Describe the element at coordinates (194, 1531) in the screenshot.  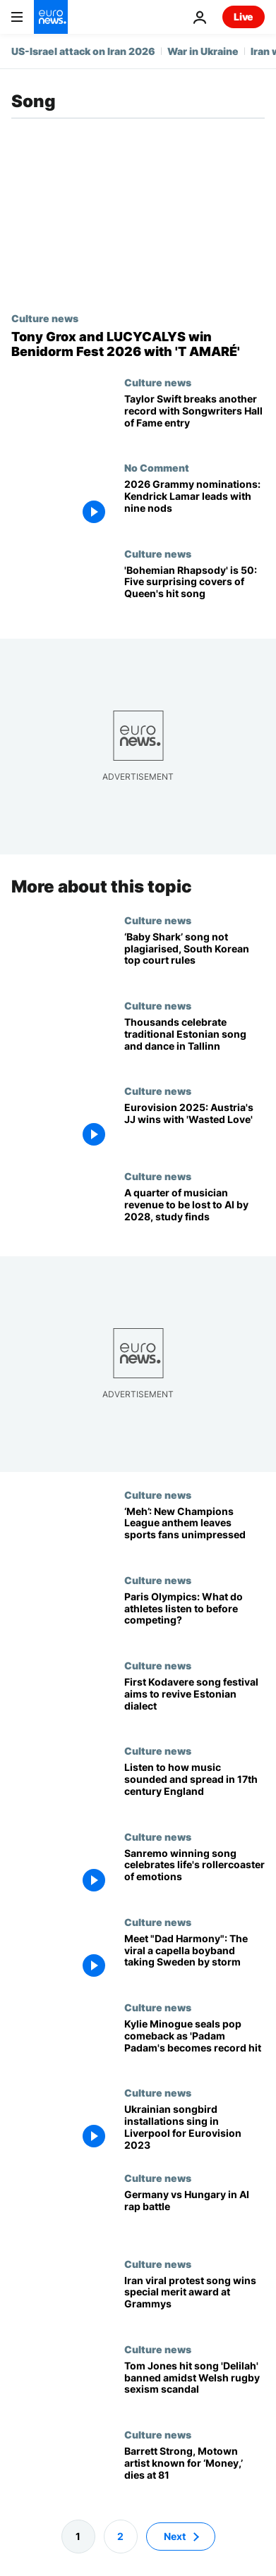
I see `[‘Please tell me it’s a joke’: Football fans lament revamp of Champions League anthem]` at that location.